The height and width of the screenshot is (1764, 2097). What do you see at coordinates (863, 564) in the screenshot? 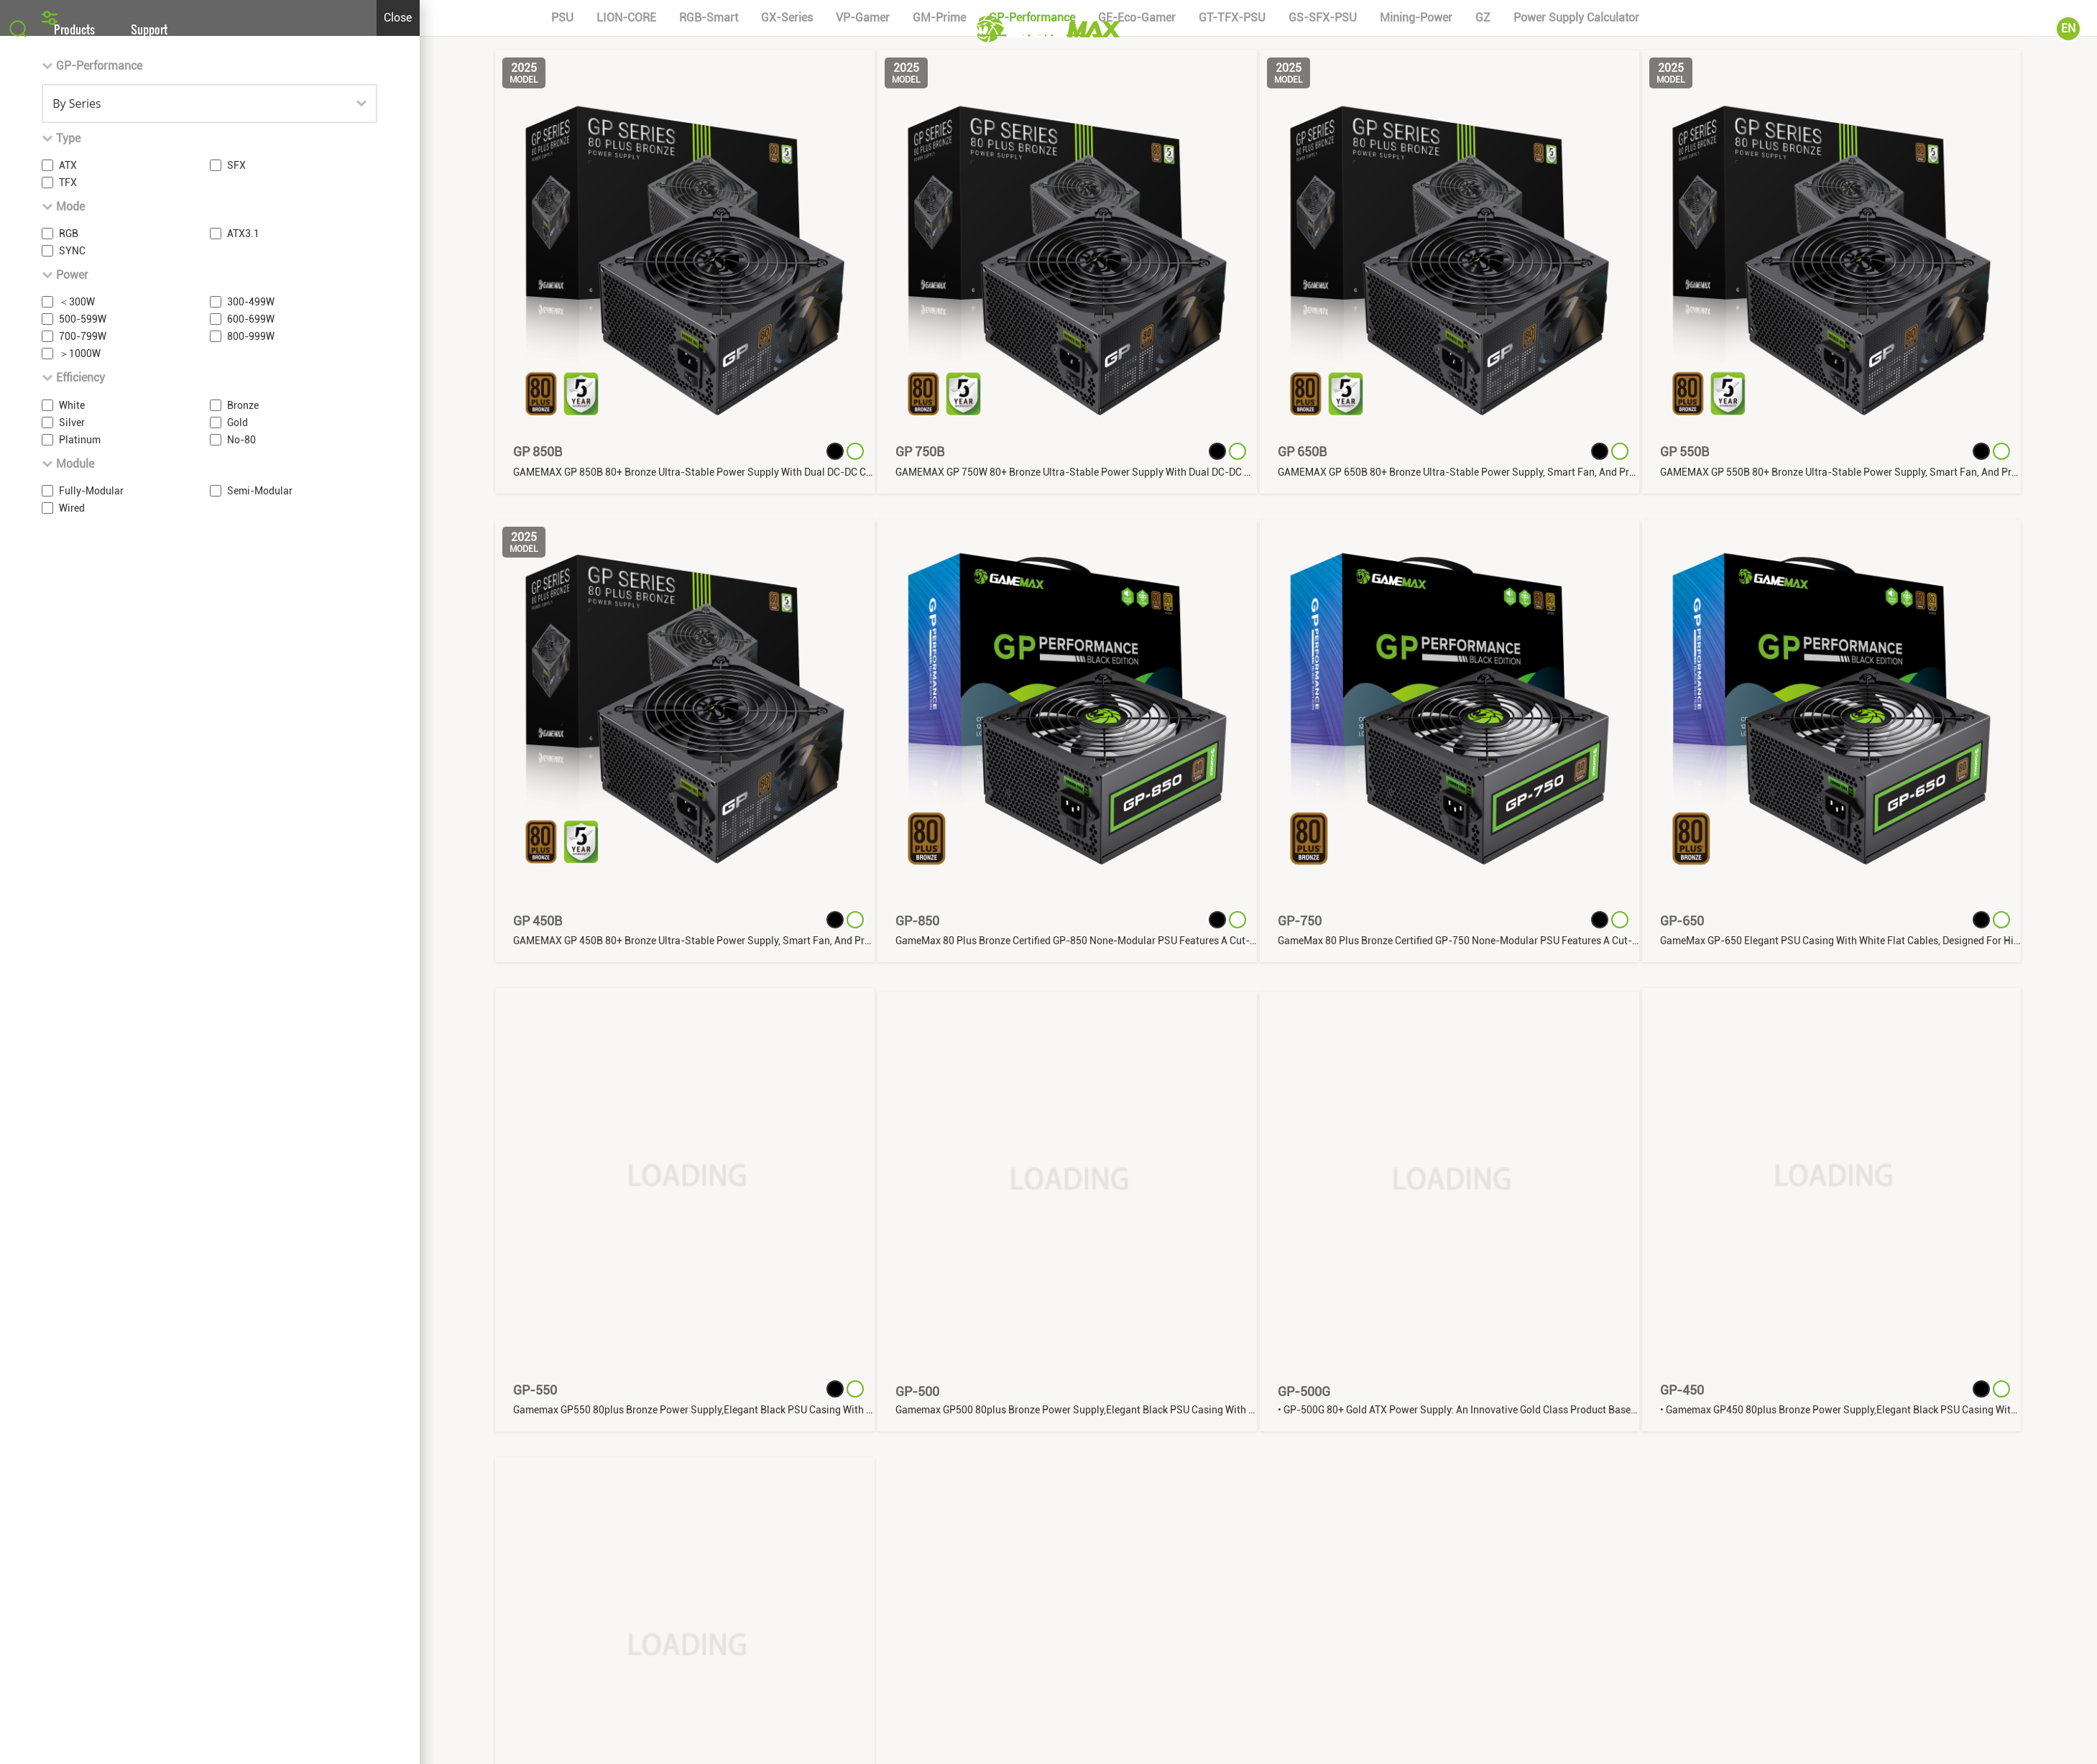
I see `VP-Gamer` at bounding box center [863, 564].